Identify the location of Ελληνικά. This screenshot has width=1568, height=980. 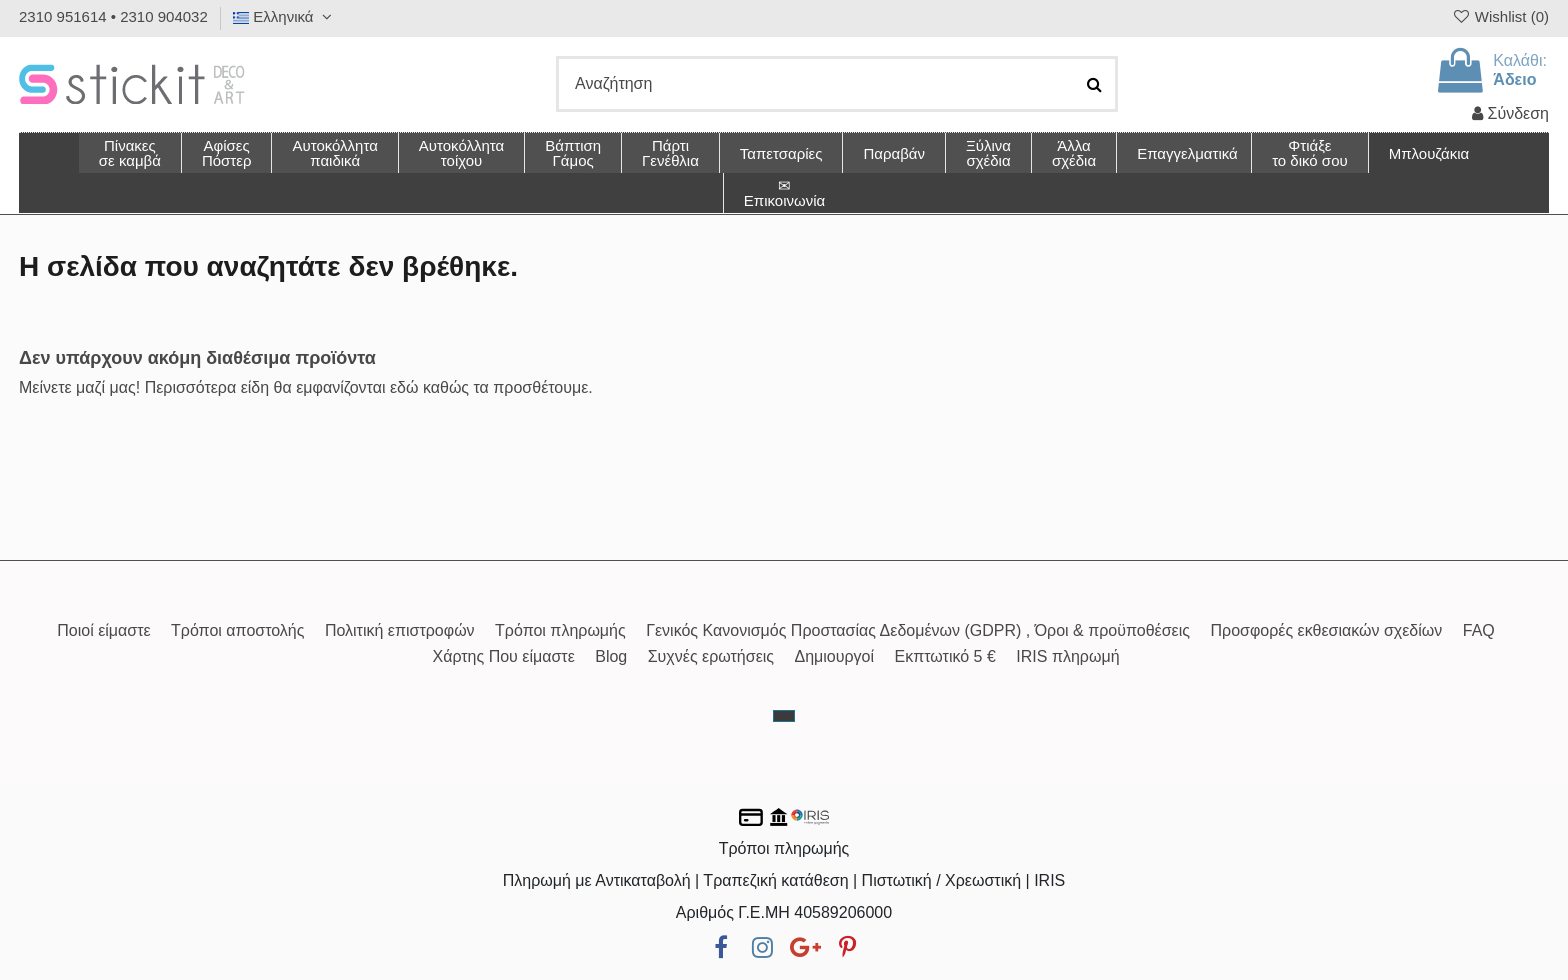
(285, 16).